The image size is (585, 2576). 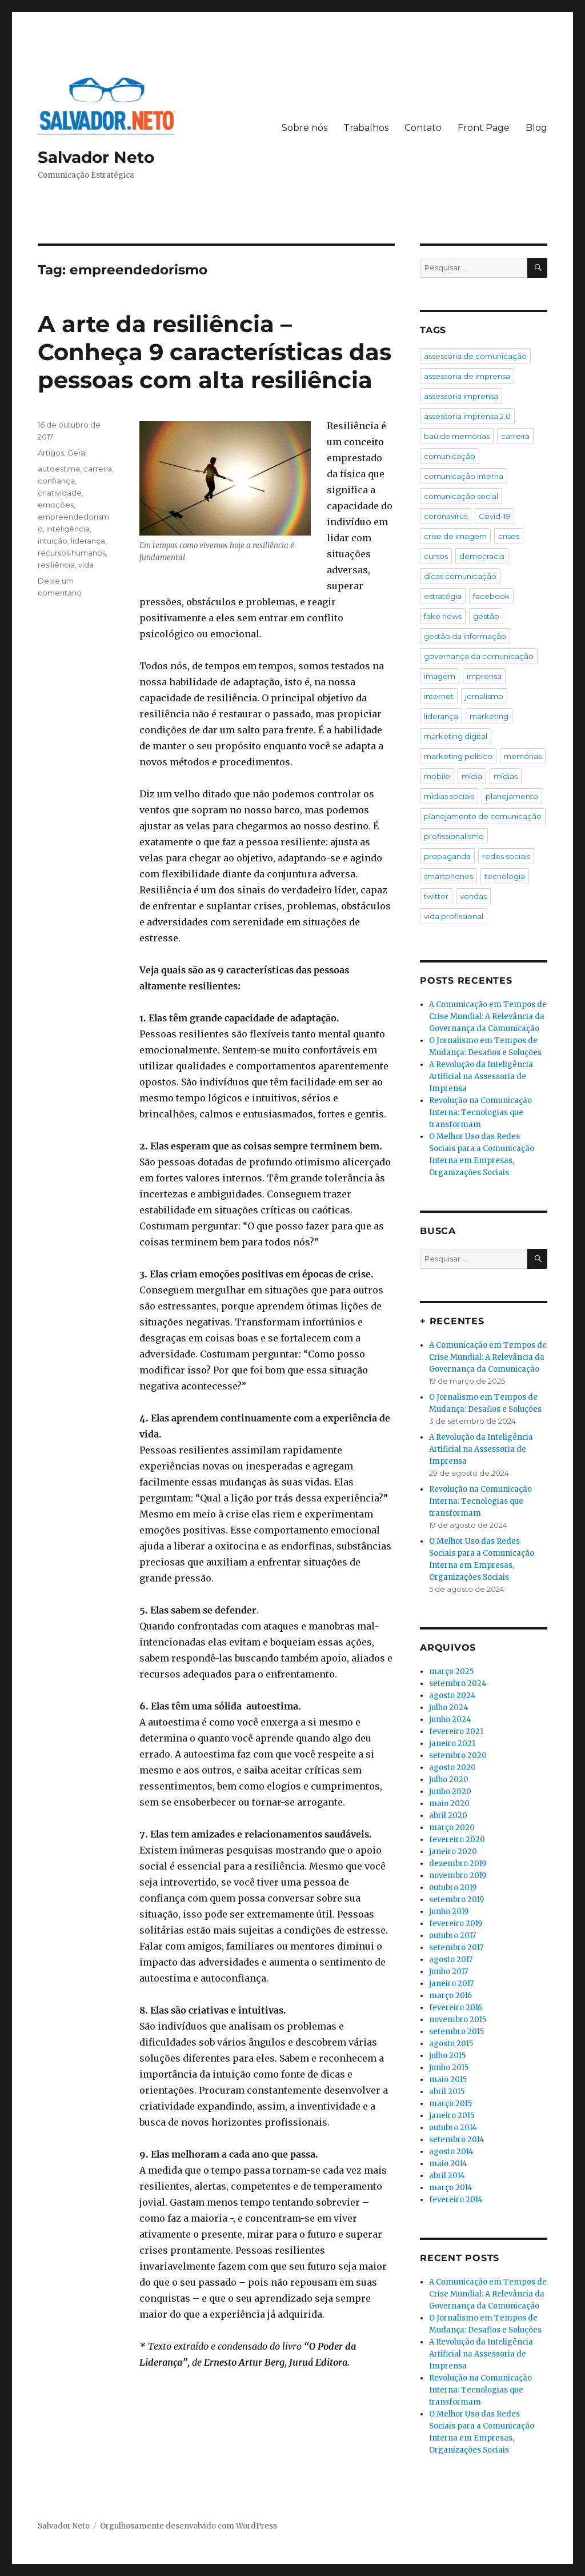 I want to click on setembro 2019, so click(x=456, y=1899).